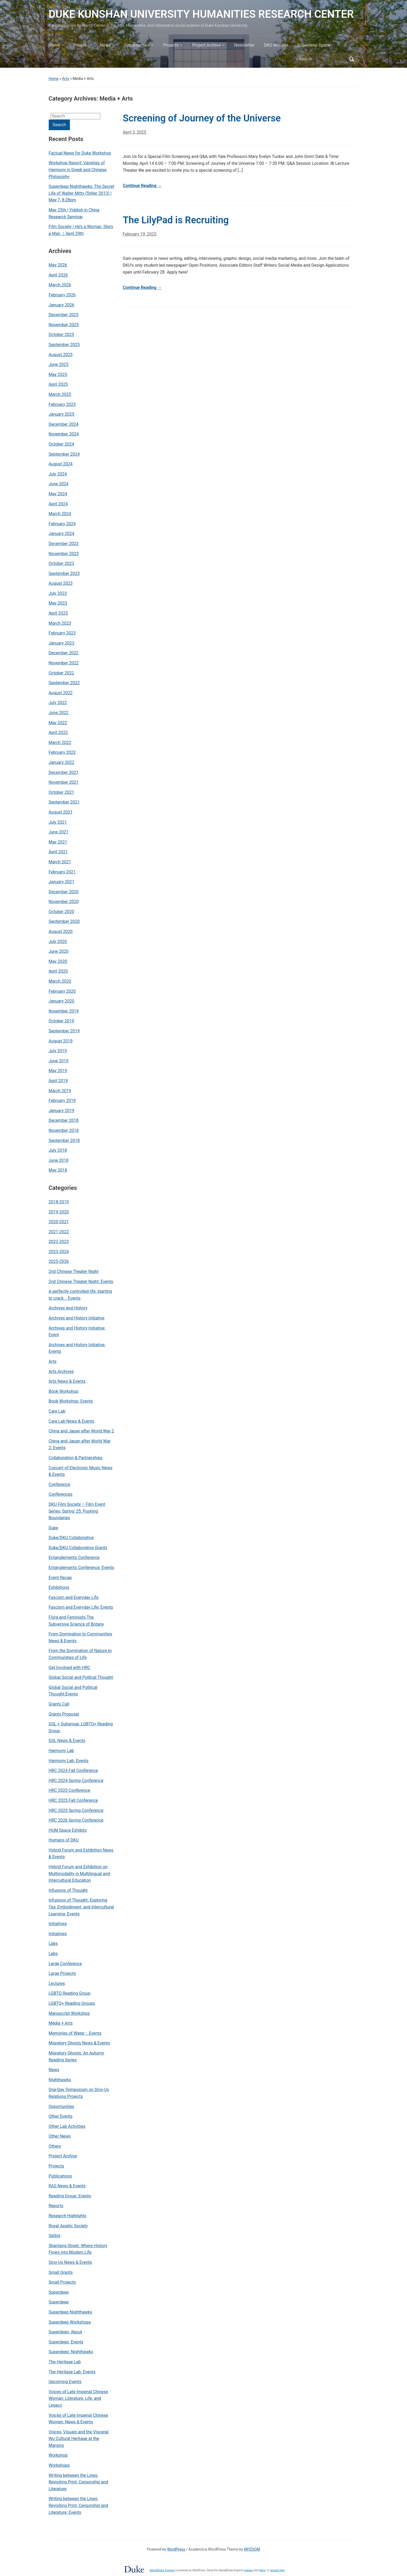  What do you see at coordinates (59, 1587) in the screenshot?
I see `Exhibitions` at bounding box center [59, 1587].